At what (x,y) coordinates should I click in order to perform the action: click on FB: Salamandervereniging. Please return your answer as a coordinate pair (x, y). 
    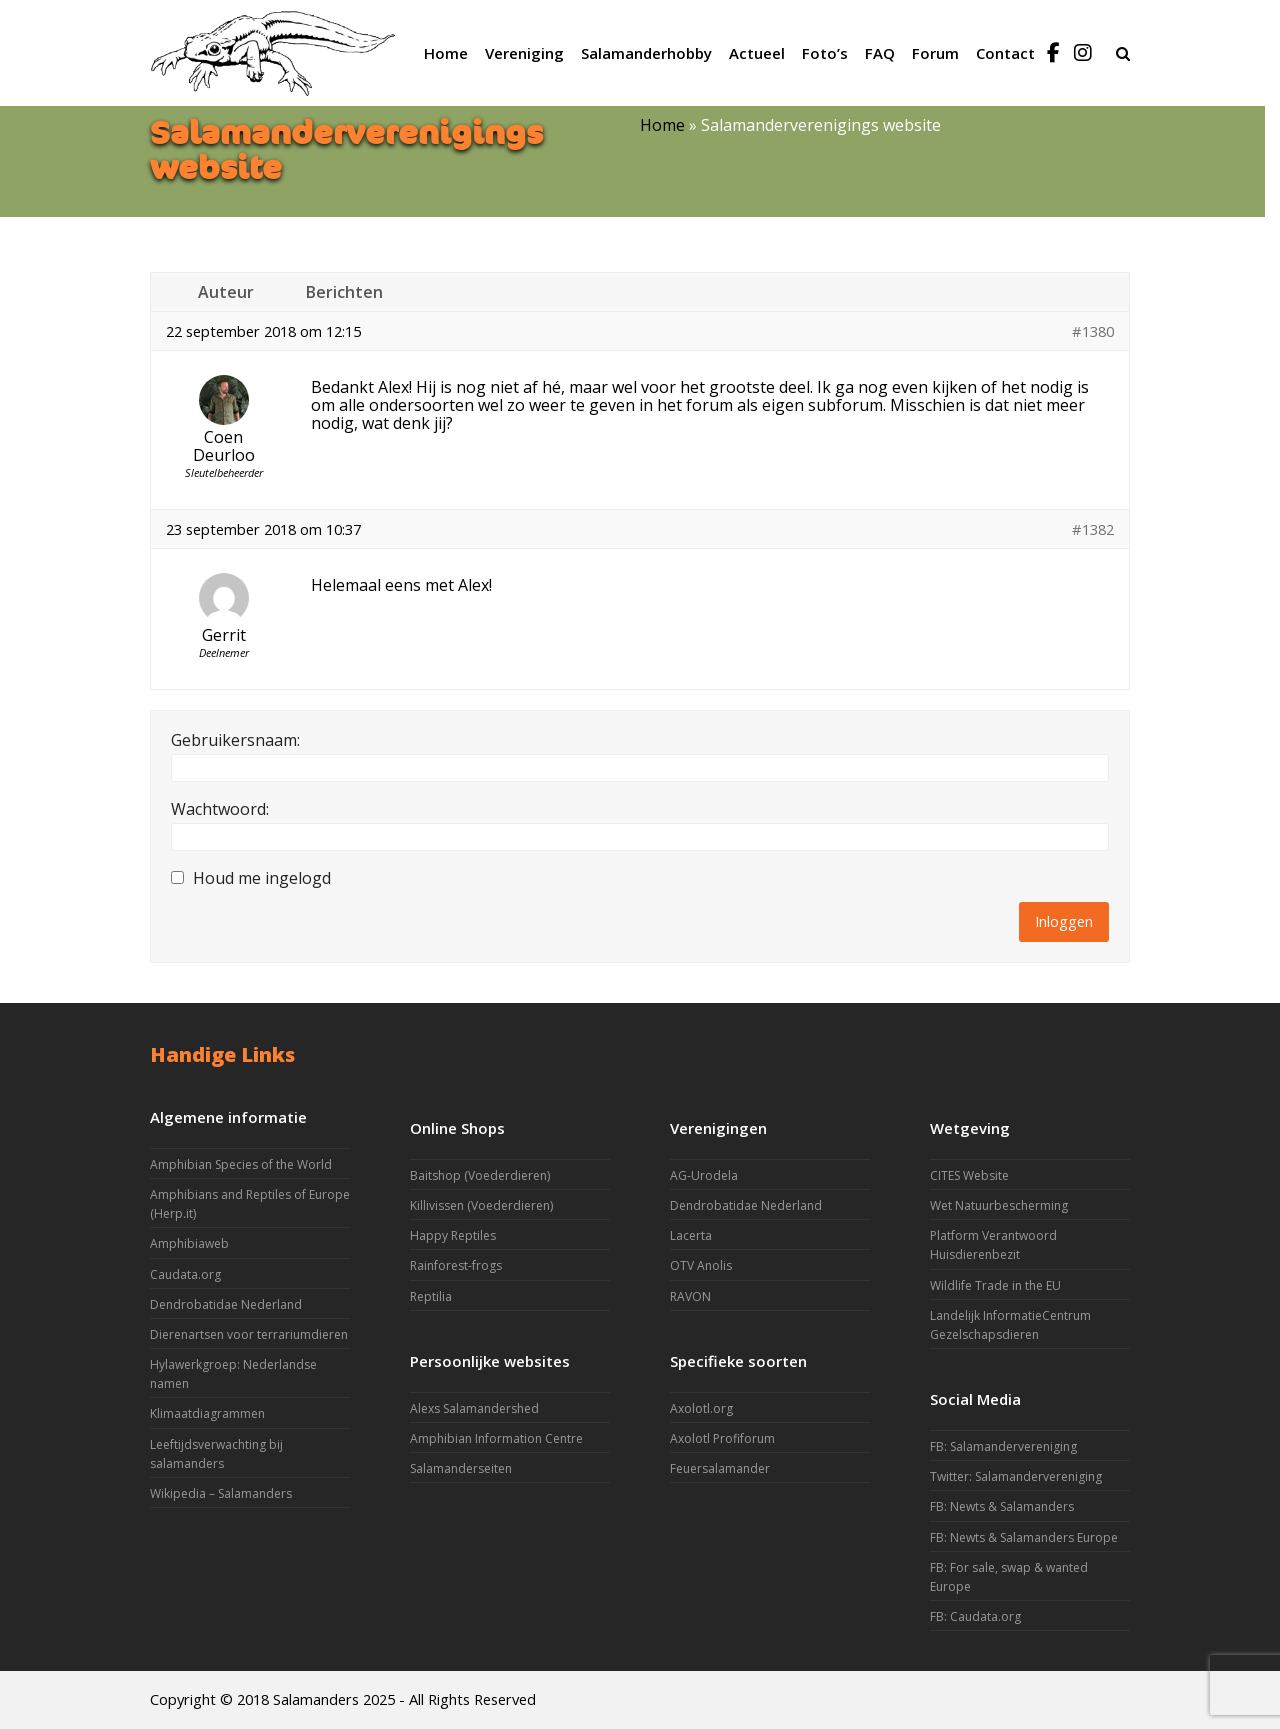
    Looking at the image, I should click on (1003, 1446).